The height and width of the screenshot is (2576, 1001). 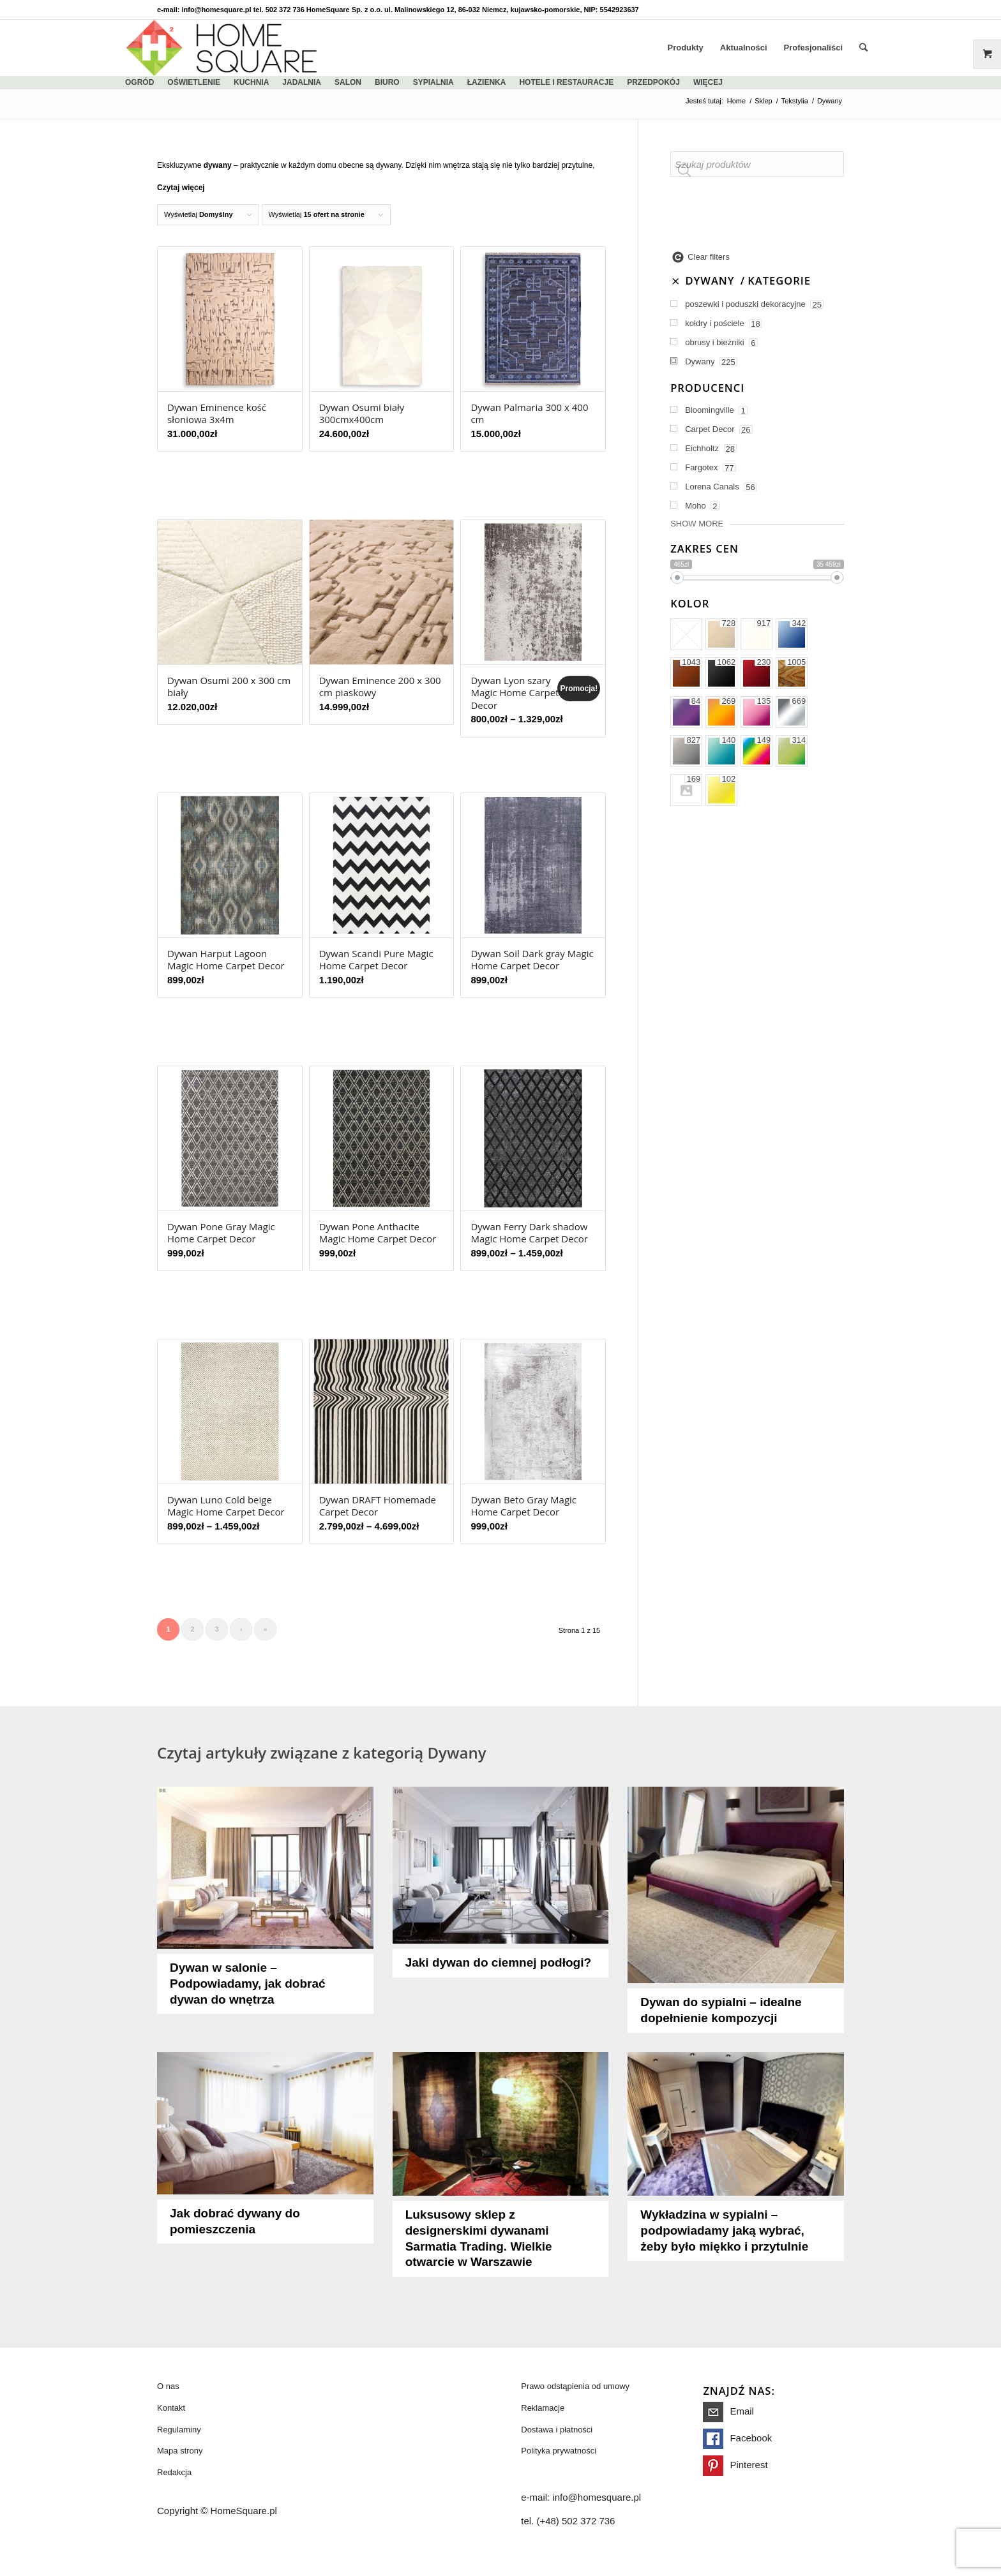 What do you see at coordinates (171, 2408) in the screenshot?
I see `Kontakt` at bounding box center [171, 2408].